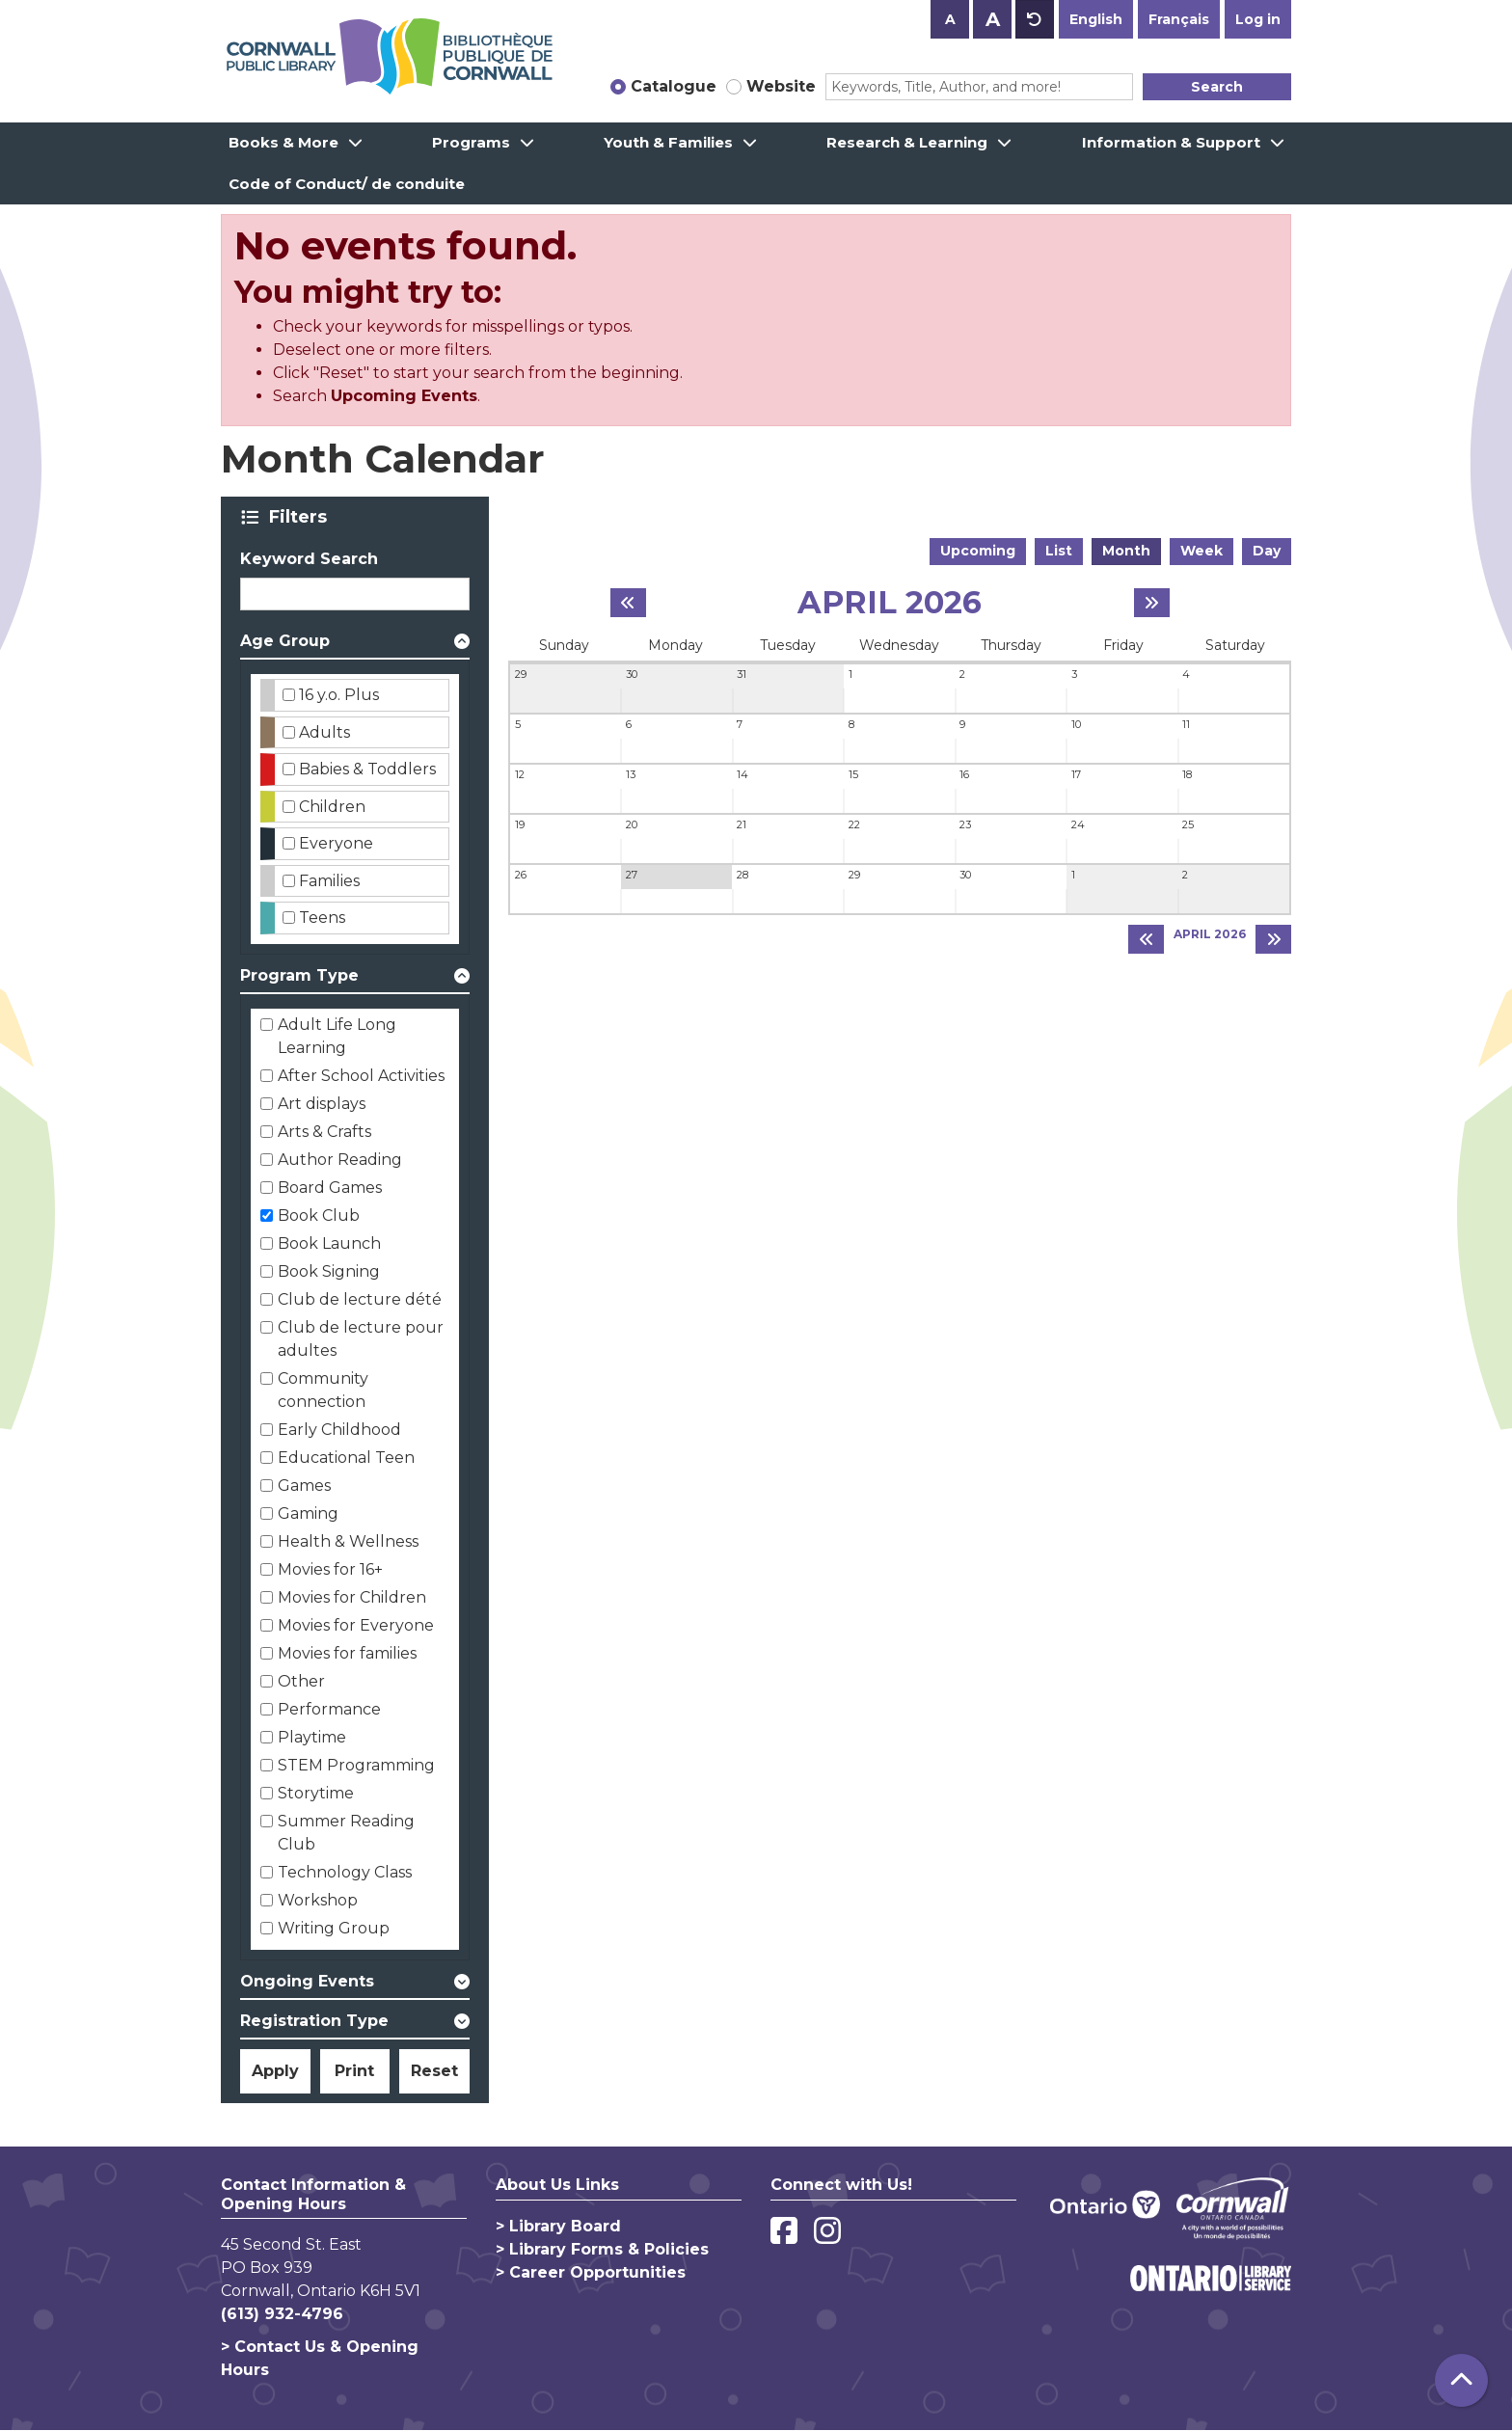 The height and width of the screenshot is (2431, 1512). I want to click on A [Use default text size.], so click(1034, 19).